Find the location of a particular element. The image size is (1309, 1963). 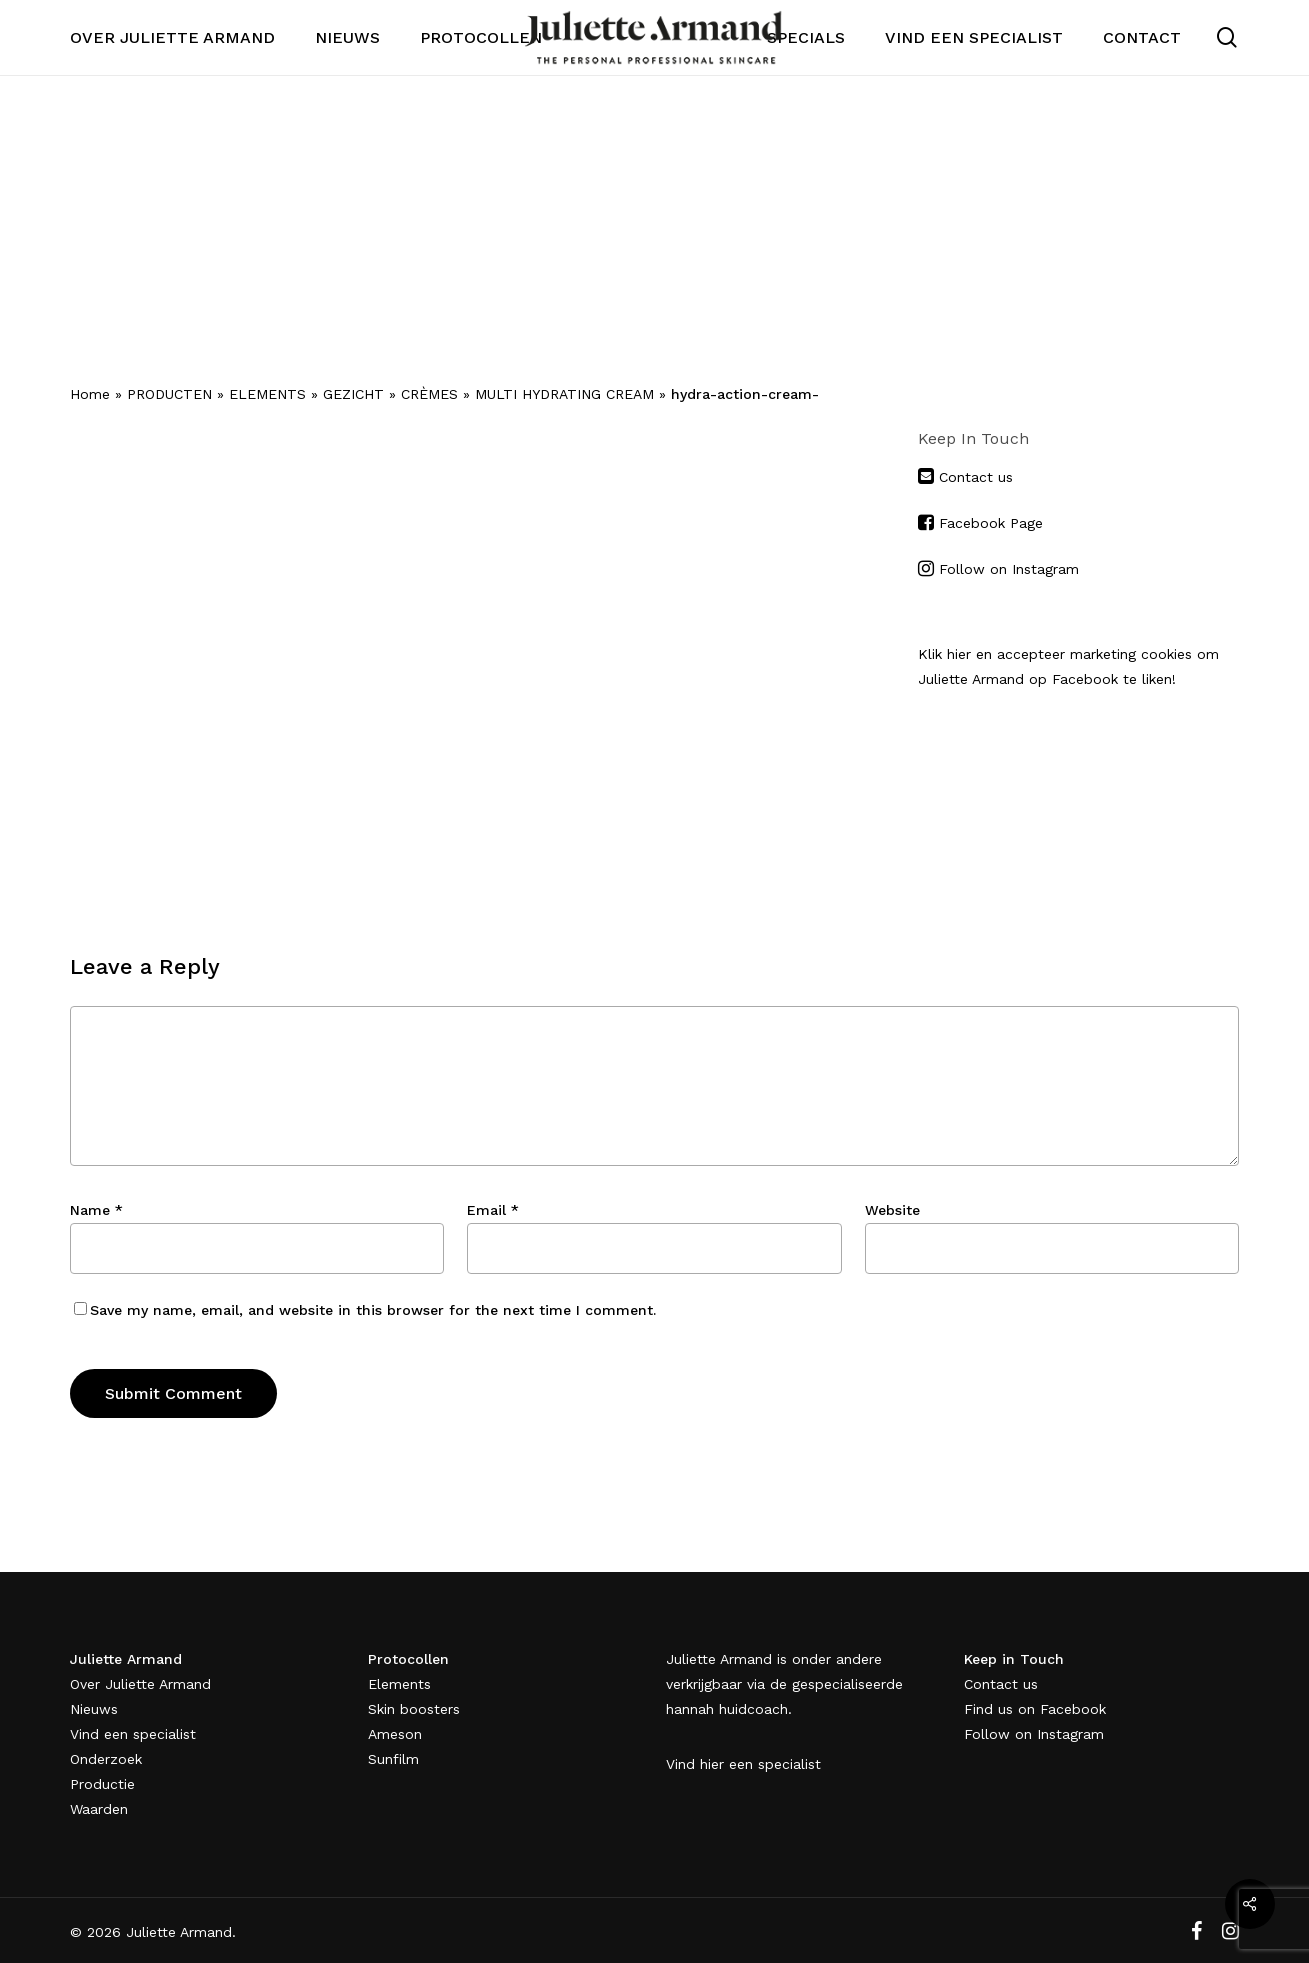

GEZICHT is located at coordinates (353, 394).